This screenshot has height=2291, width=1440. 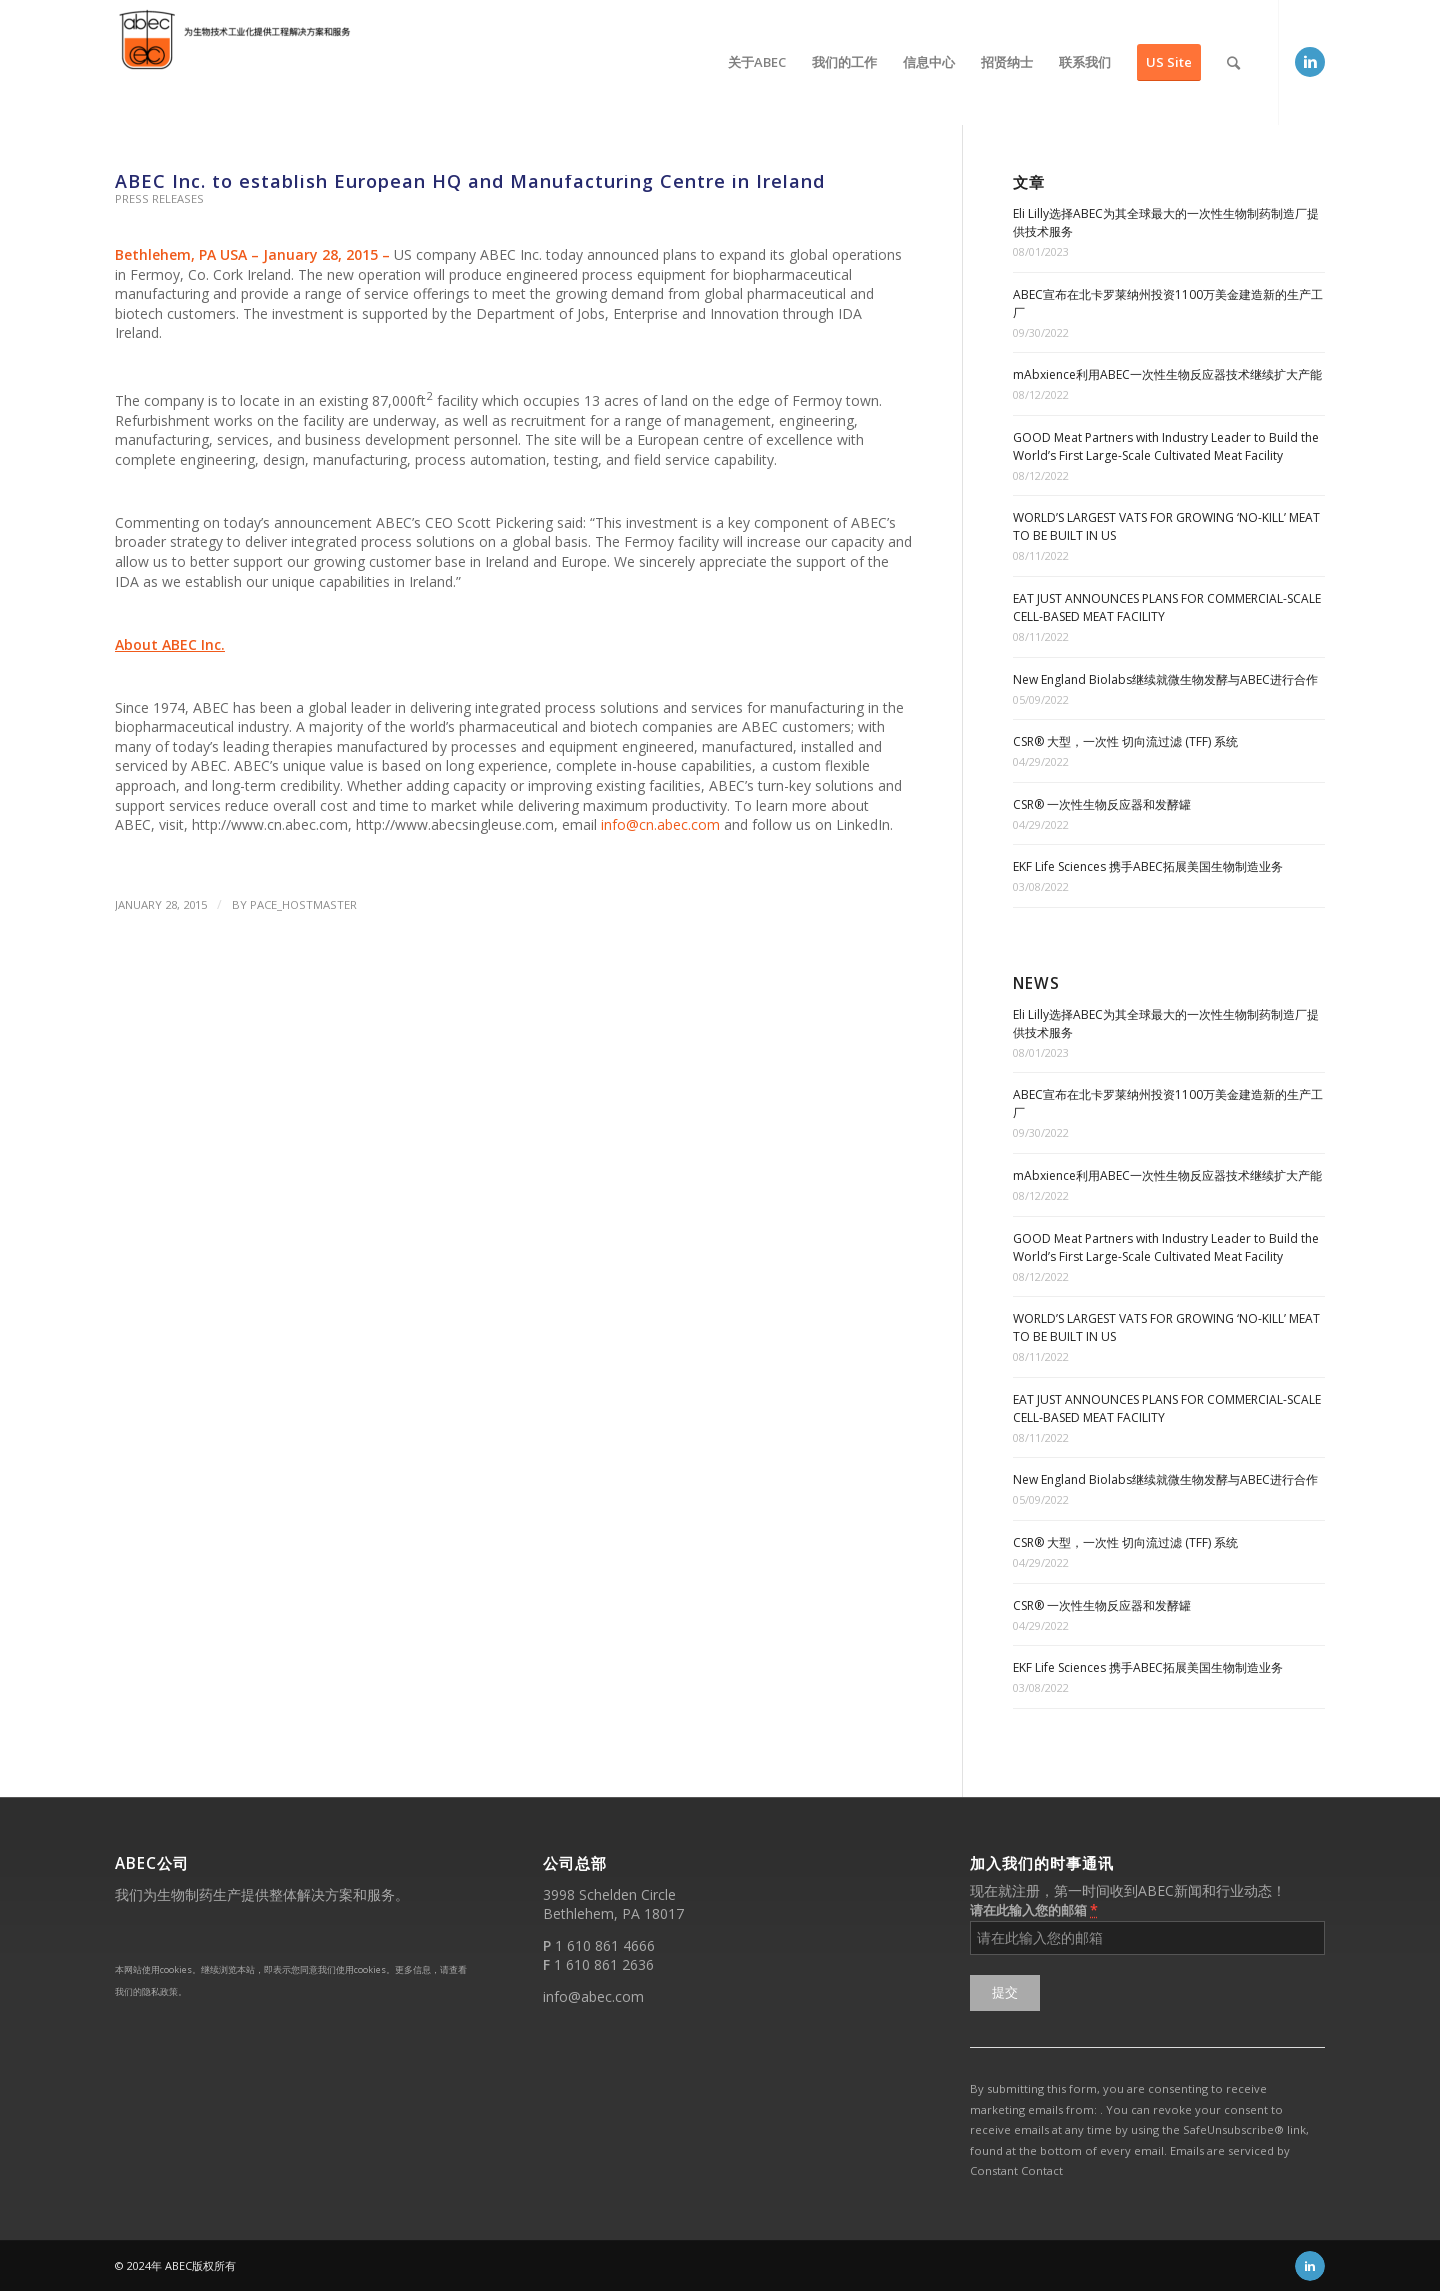 What do you see at coordinates (593, 1996) in the screenshot?
I see `info@abec.com` at bounding box center [593, 1996].